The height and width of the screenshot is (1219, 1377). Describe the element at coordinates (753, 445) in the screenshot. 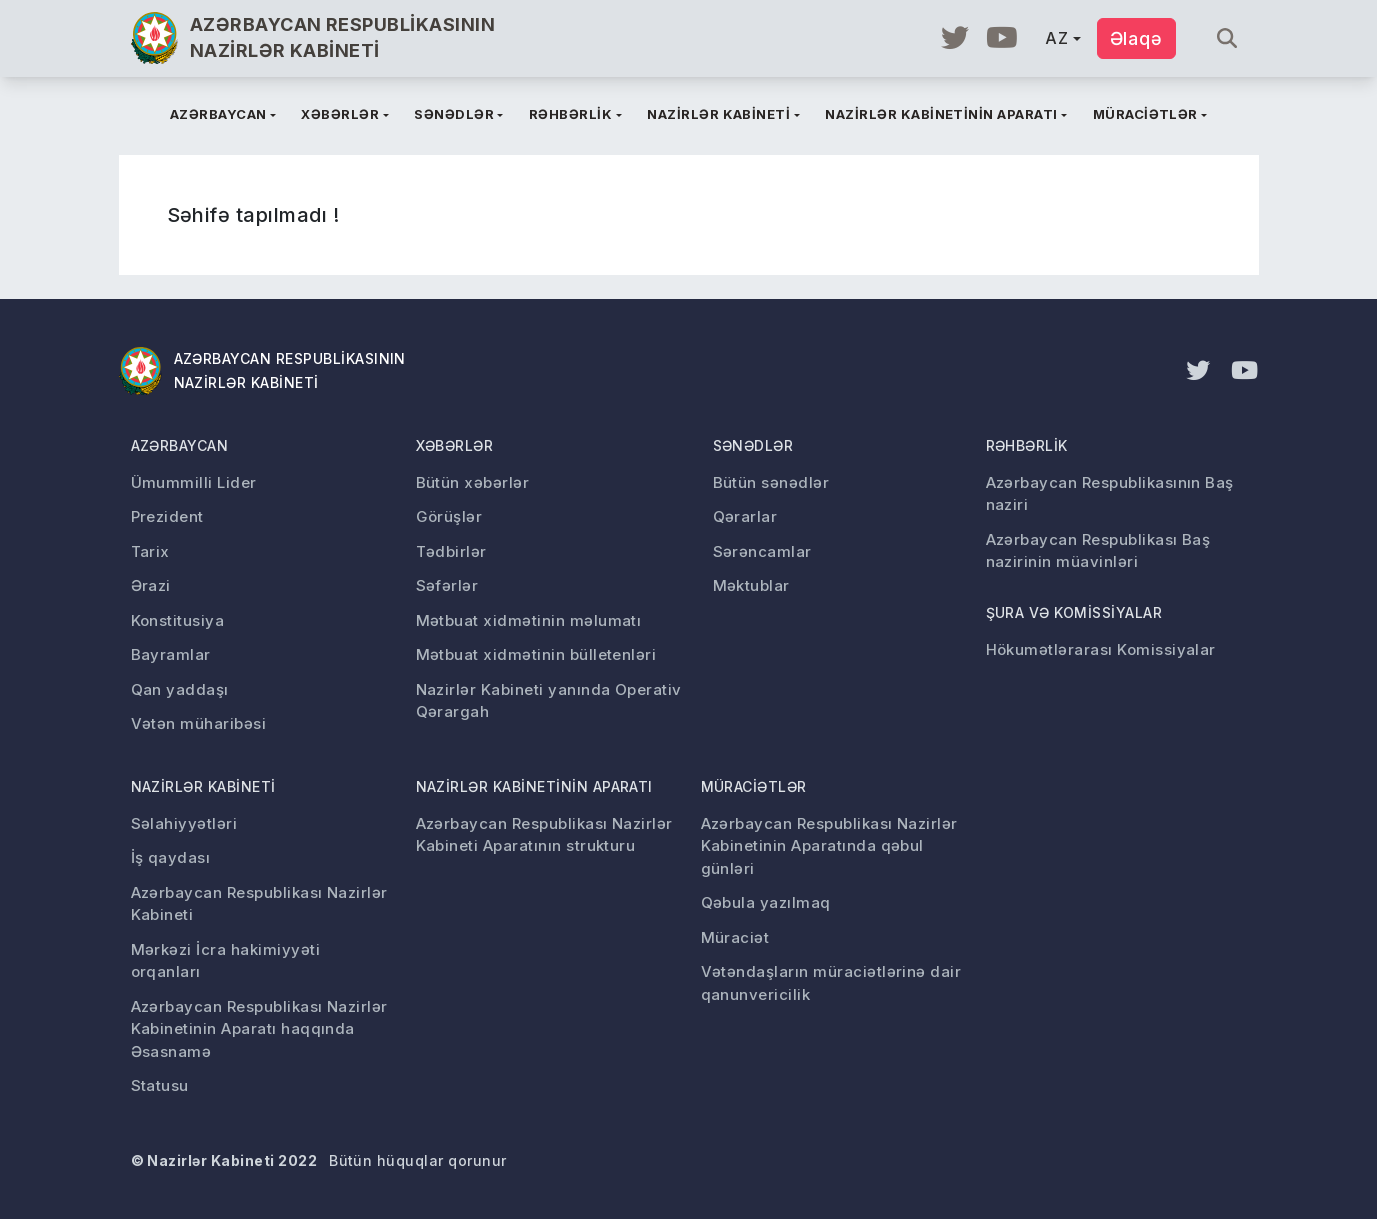

I see `Sənədlər` at that location.